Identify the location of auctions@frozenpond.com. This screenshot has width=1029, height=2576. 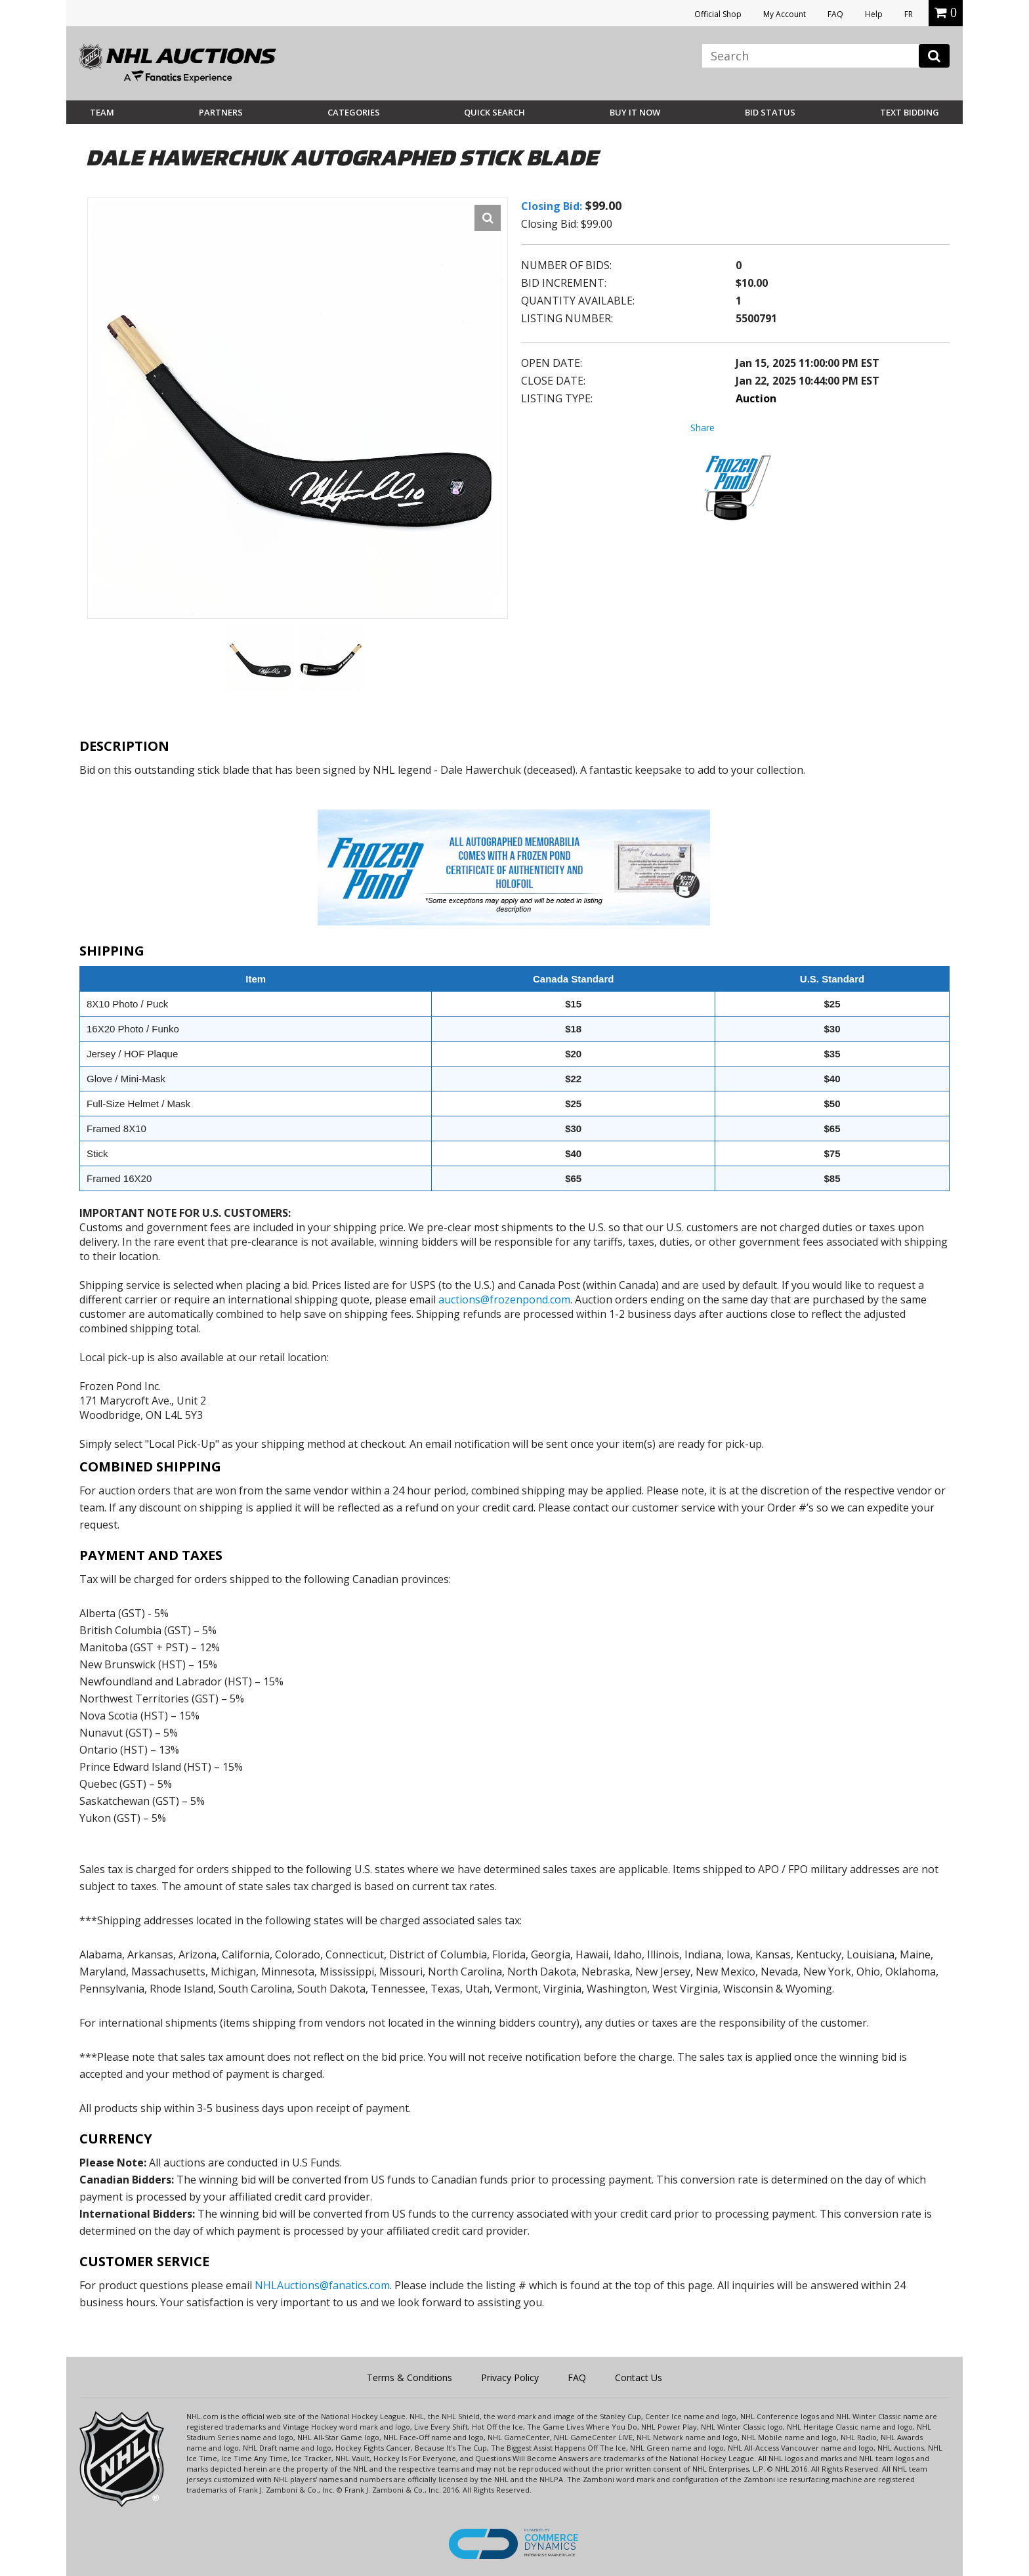
(504, 1299).